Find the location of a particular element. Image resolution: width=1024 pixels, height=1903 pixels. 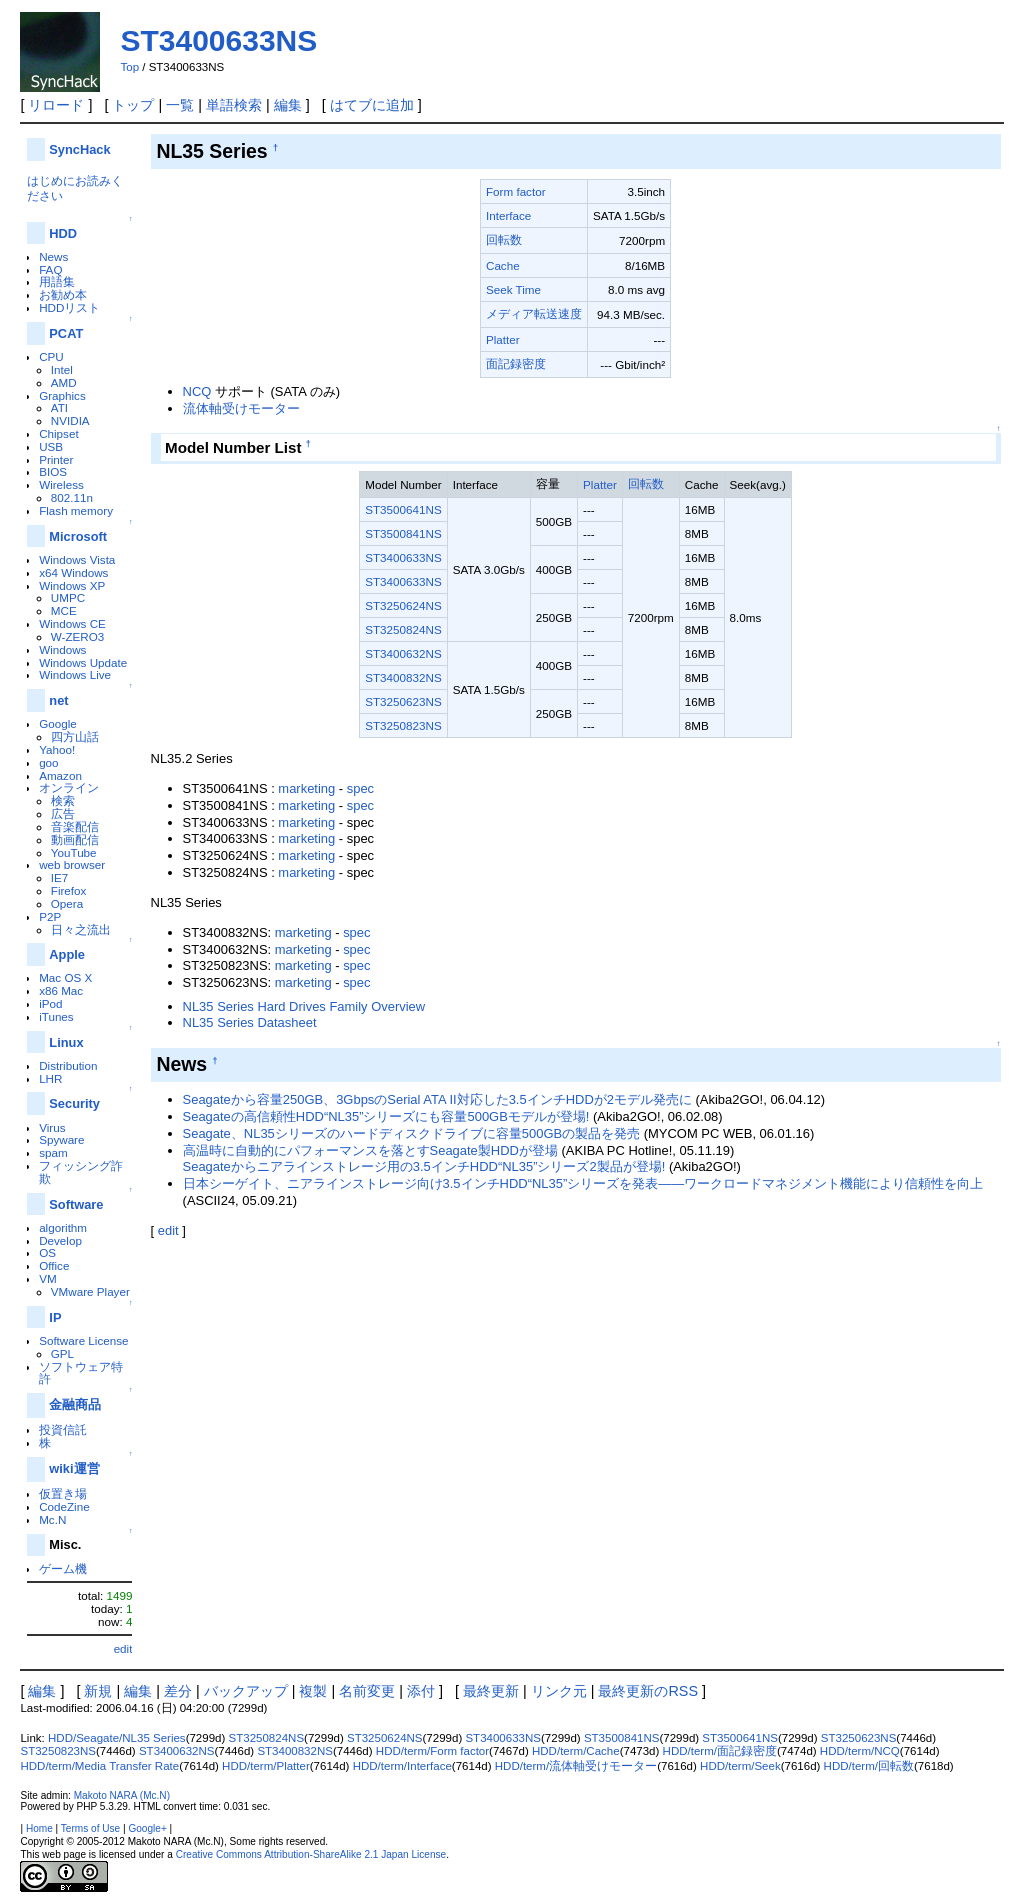

お勧め本 is located at coordinates (63, 294).